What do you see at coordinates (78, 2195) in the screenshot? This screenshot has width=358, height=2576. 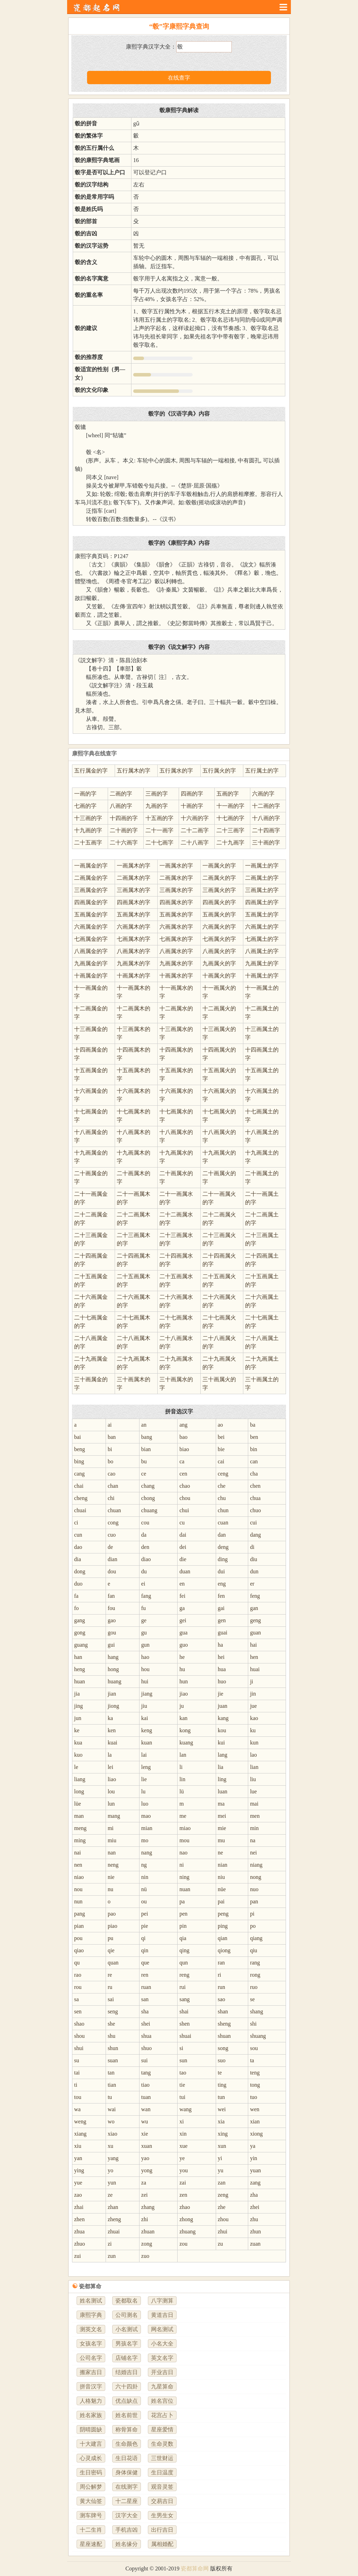 I see `zao` at bounding box center [78, 2195].